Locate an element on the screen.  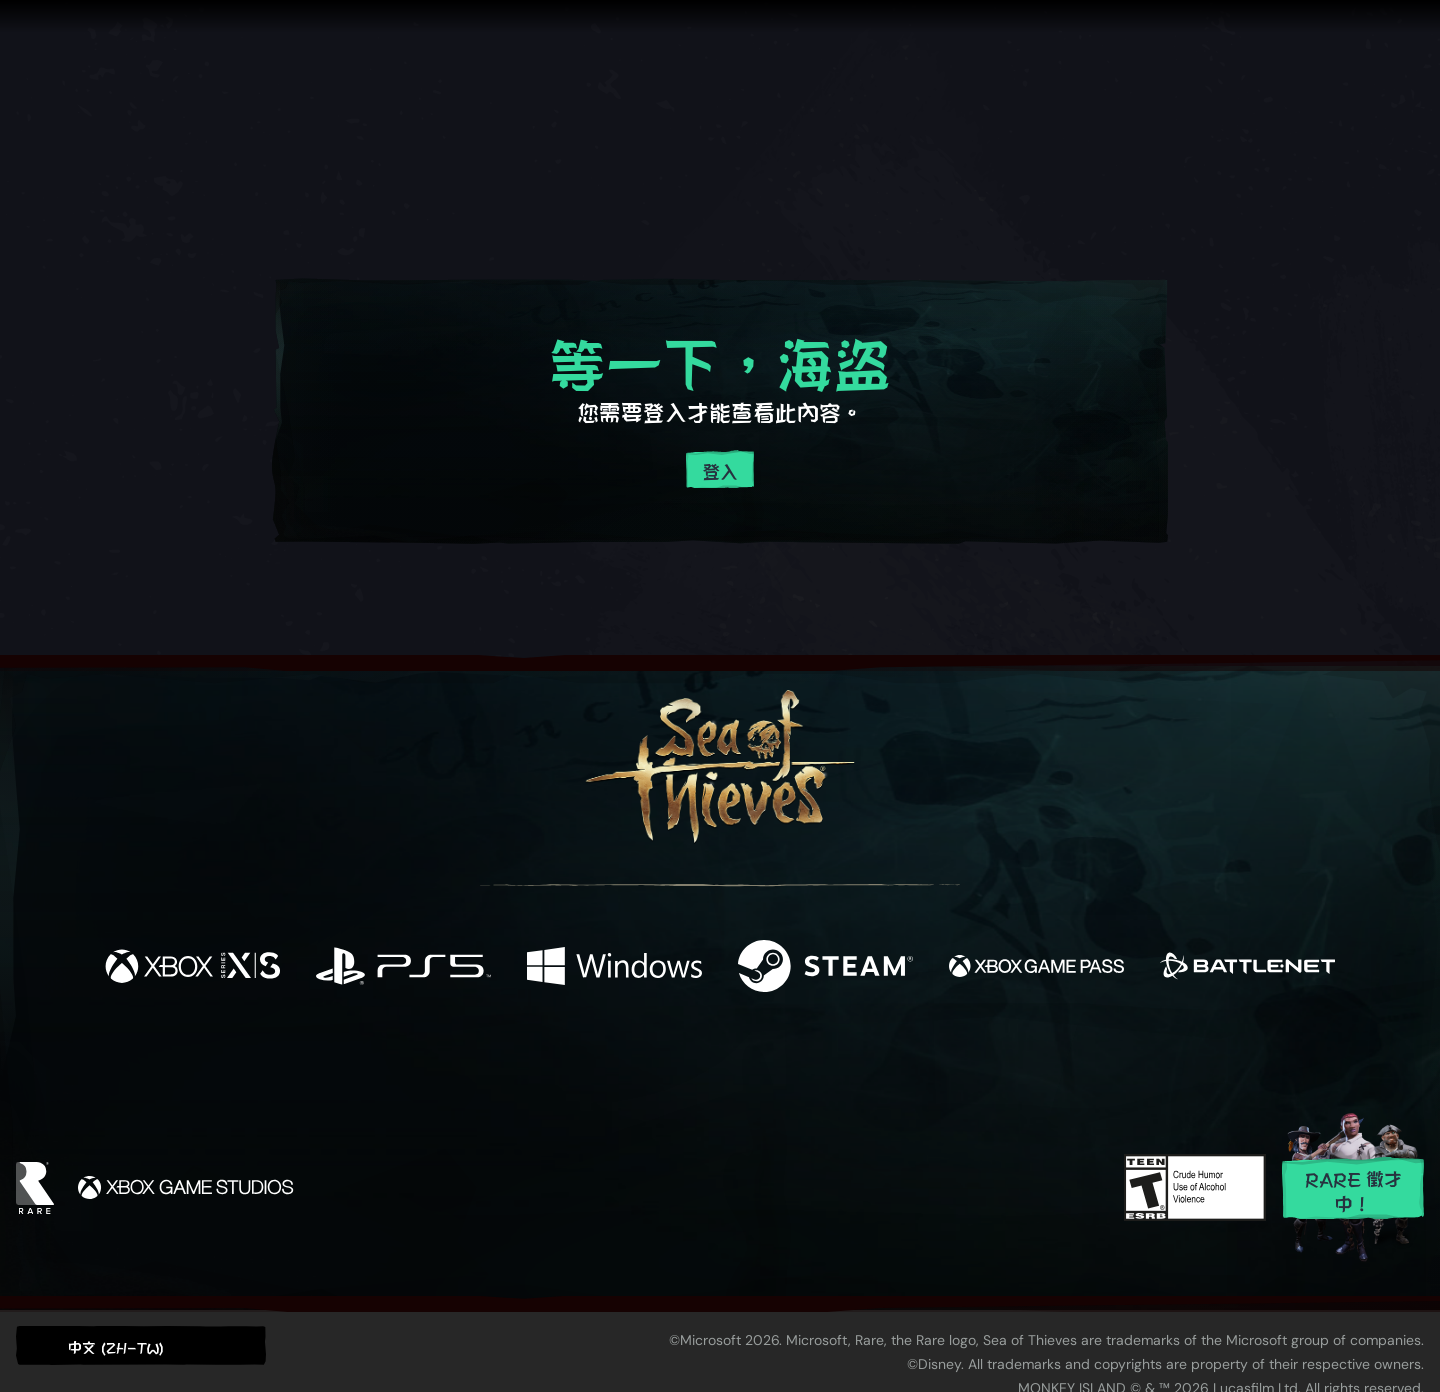
[可用平台 Playstation®5] is located at coordinates (403, 967).